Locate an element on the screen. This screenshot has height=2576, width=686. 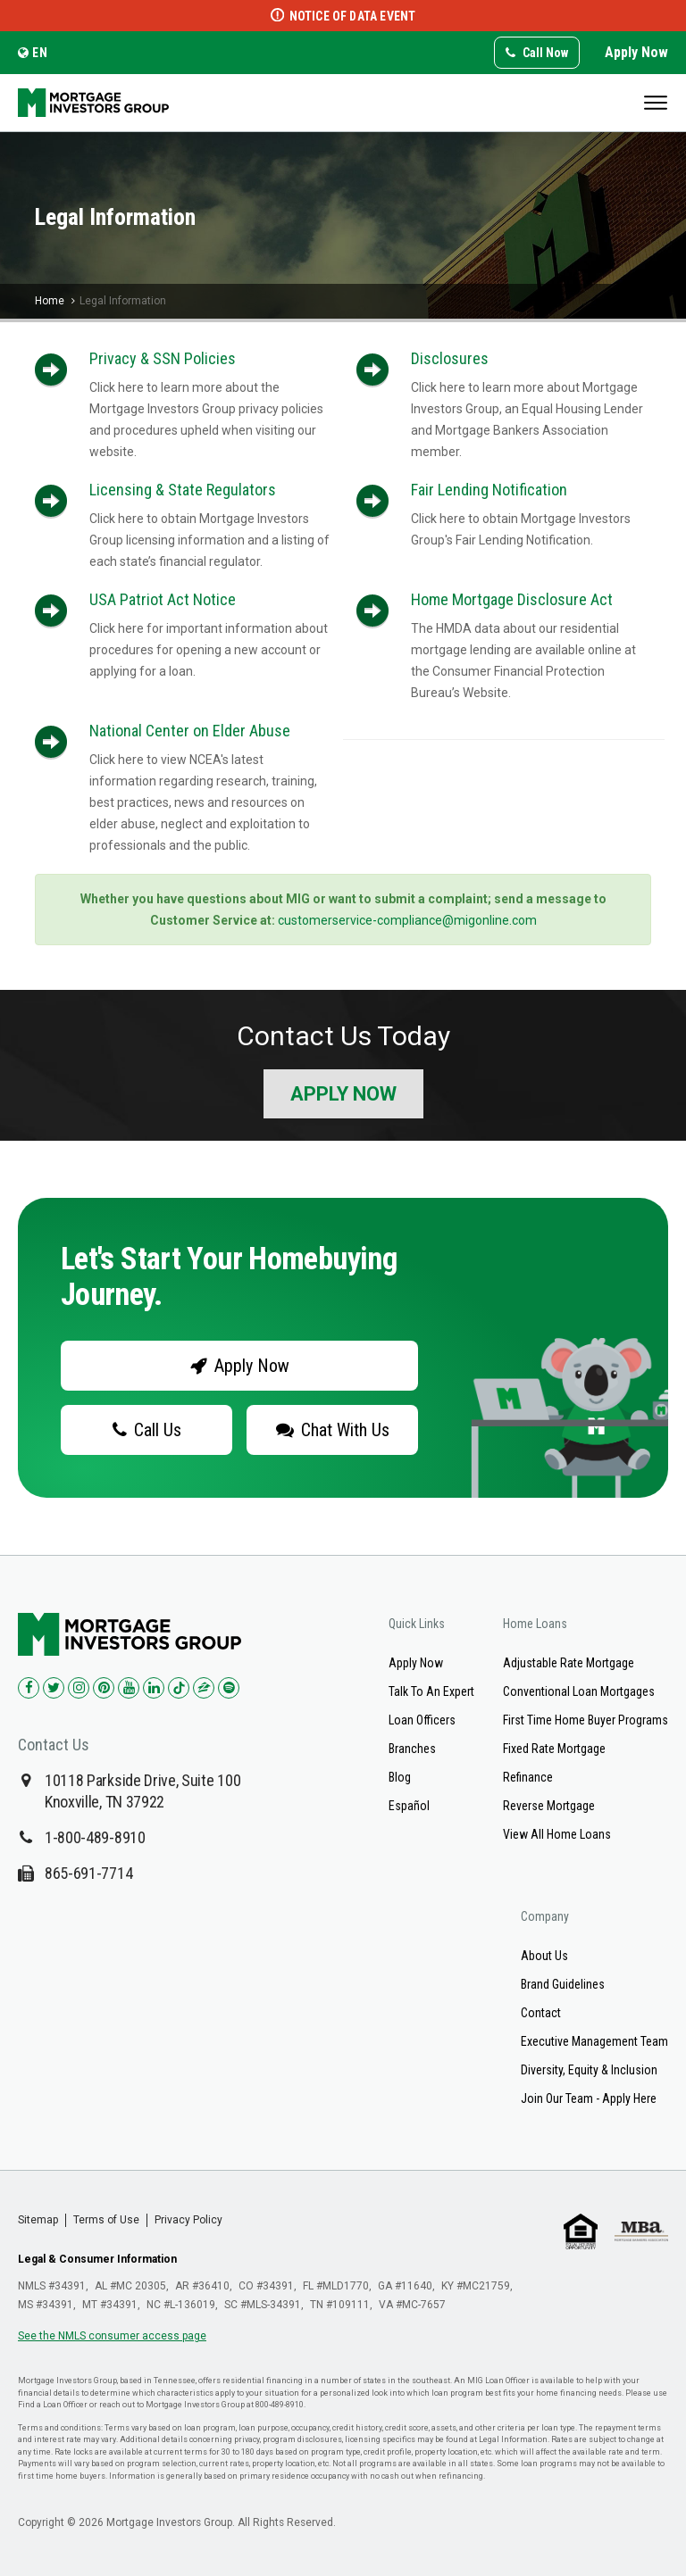
Branches is located at coordinates (412, 1748).